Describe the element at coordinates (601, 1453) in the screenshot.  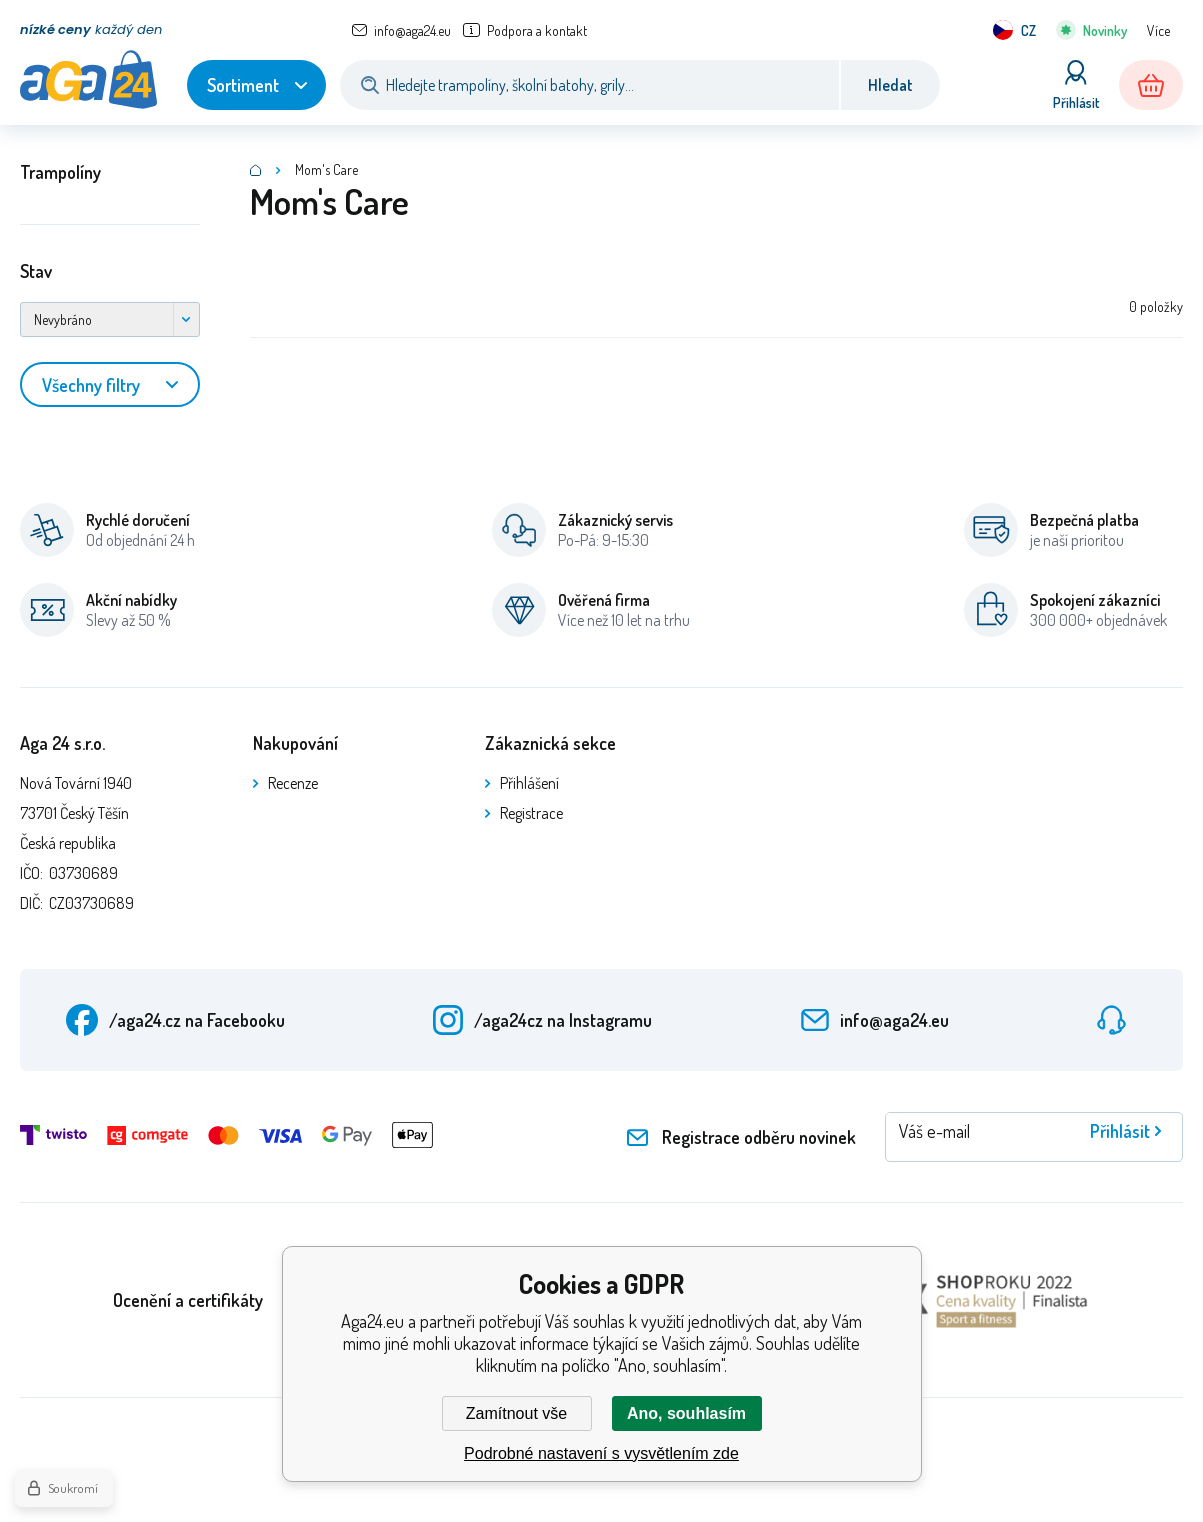
I see `Podrobné nastavení s vysvětlením zde` at that location.